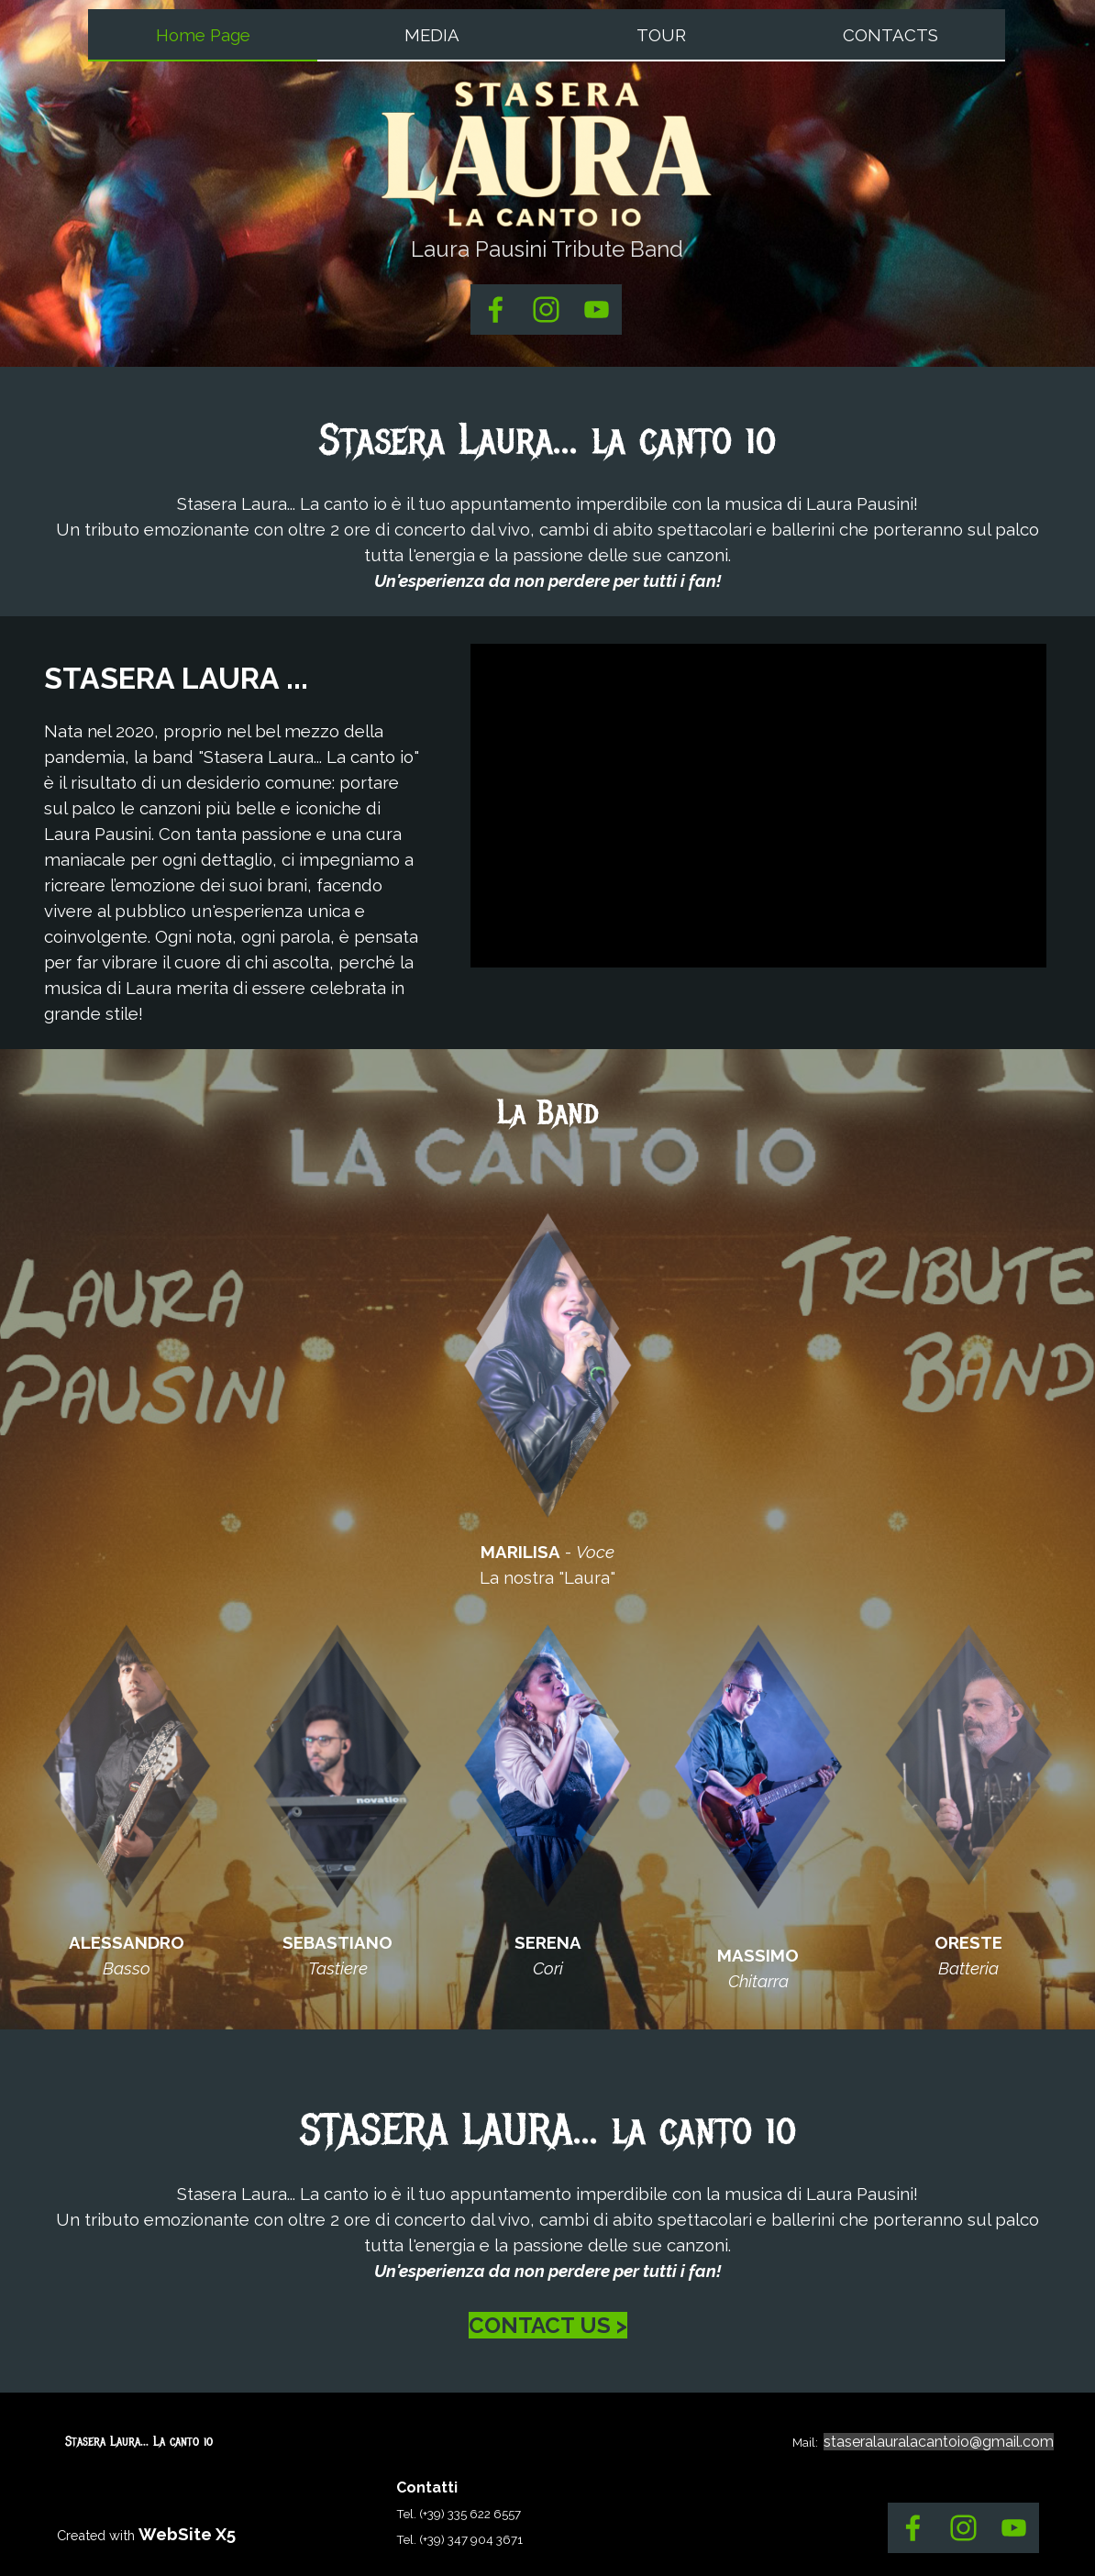  What do you see at coordinates (548, 2325) in the screenshot?
I see `CONTACT US >` at bounding box center [548, 2325].